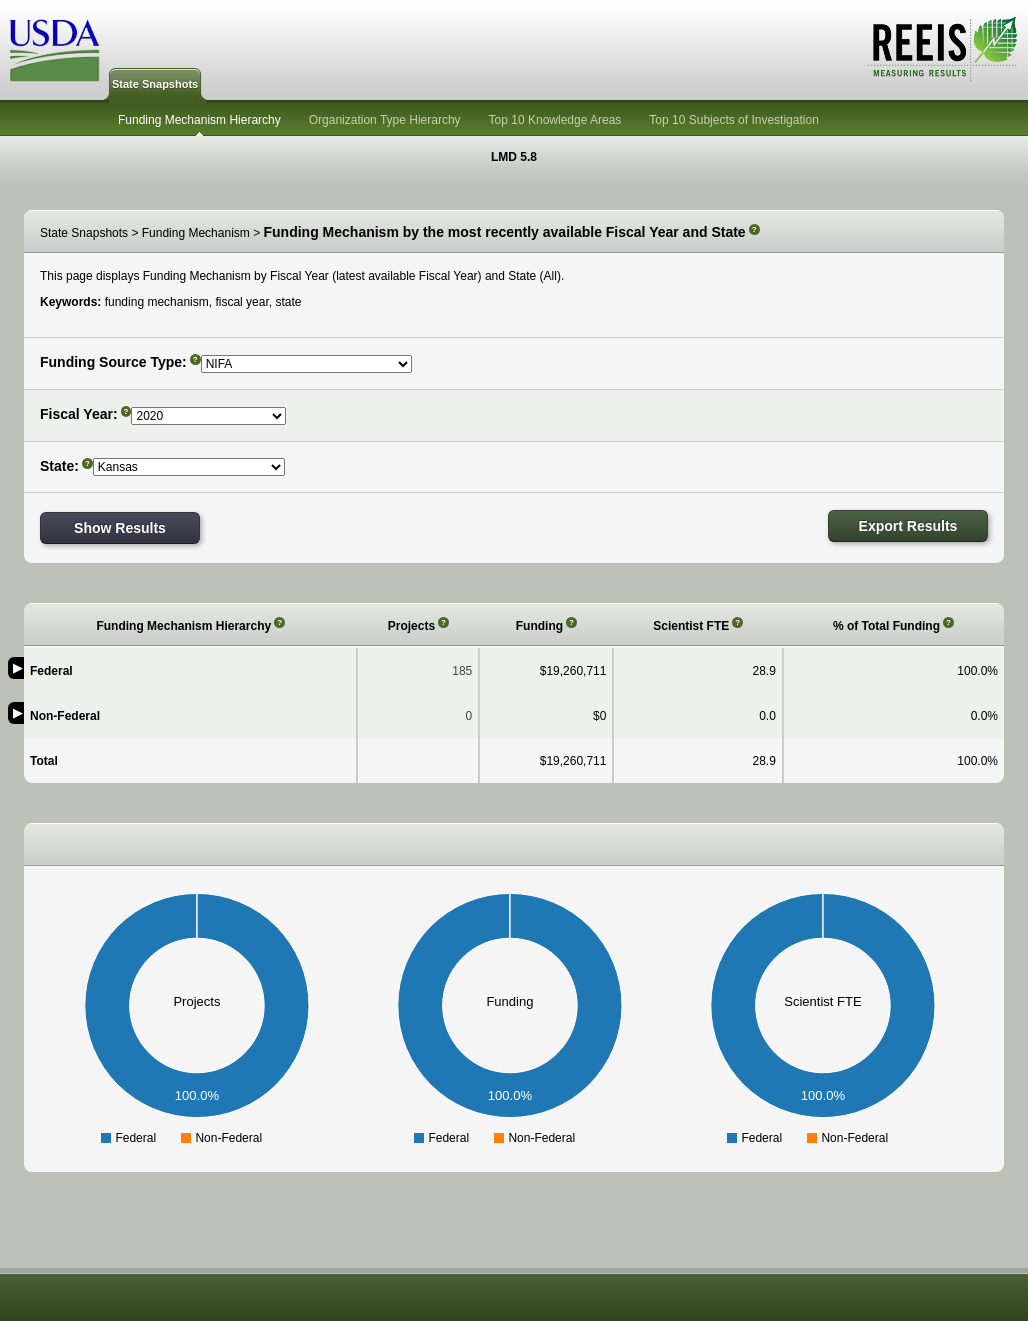  Describe the element at coordinates (555, 120) in the screenshot. I see `Top 10 Knowledge Areas` at that location.